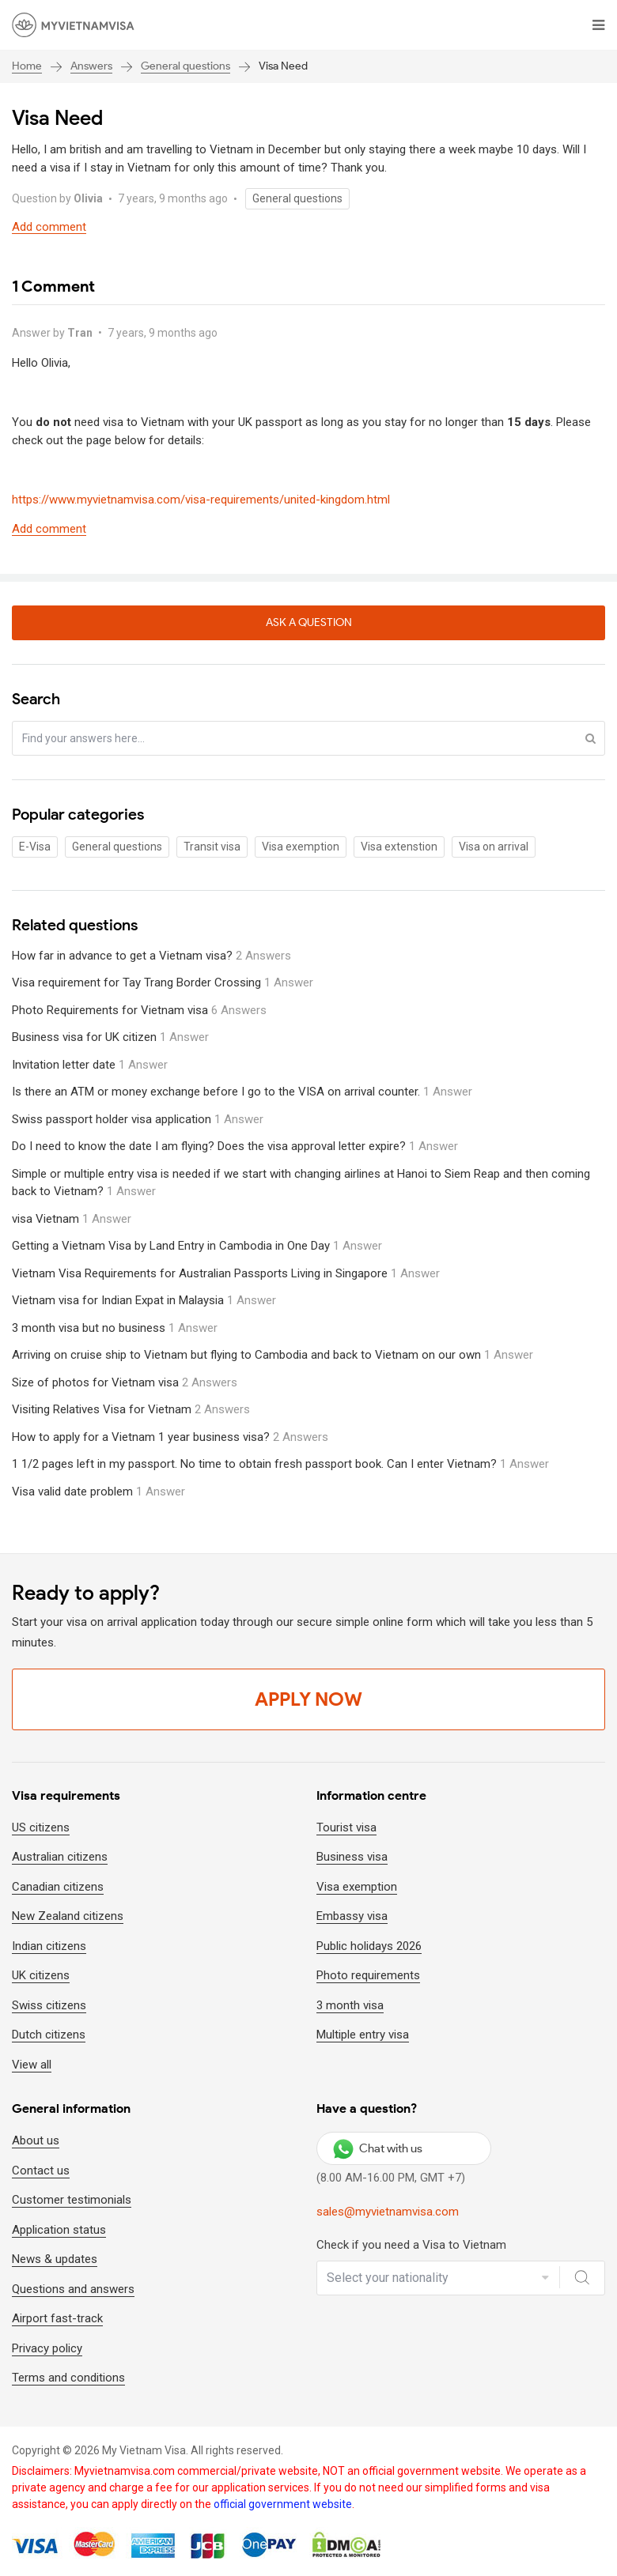 The width and height of the screenshot is (617, 2576). What do you see at coordinates (242, 1091) in the screenshot?
I see `Is there an ATM or money exchange before I go to the VISA on arrival counter.` at bounding box center [242, 1091].